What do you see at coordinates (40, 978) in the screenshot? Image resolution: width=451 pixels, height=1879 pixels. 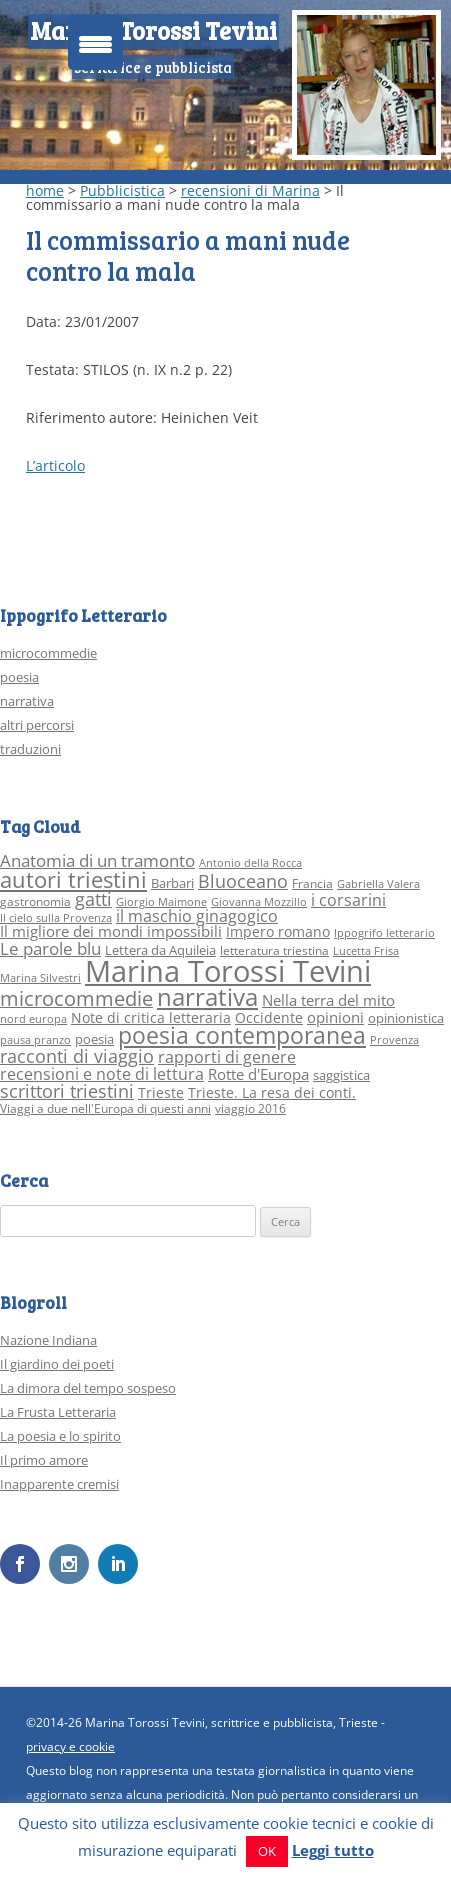 I see `Marina Silvestri [Marina Silvestri (2 elementi)]` at bounding box center [40, 978].